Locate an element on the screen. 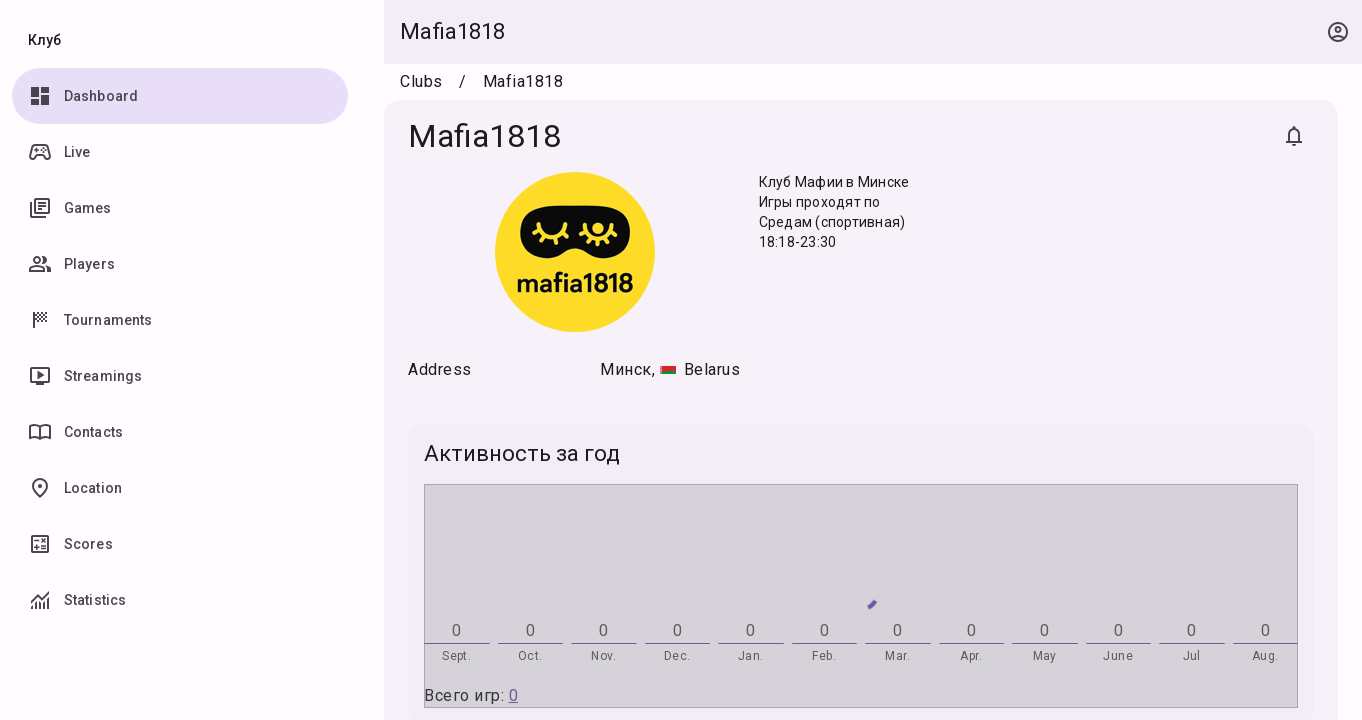 The image size is (1362, 720). Mafia1818 is located at coordinates (452, 31).